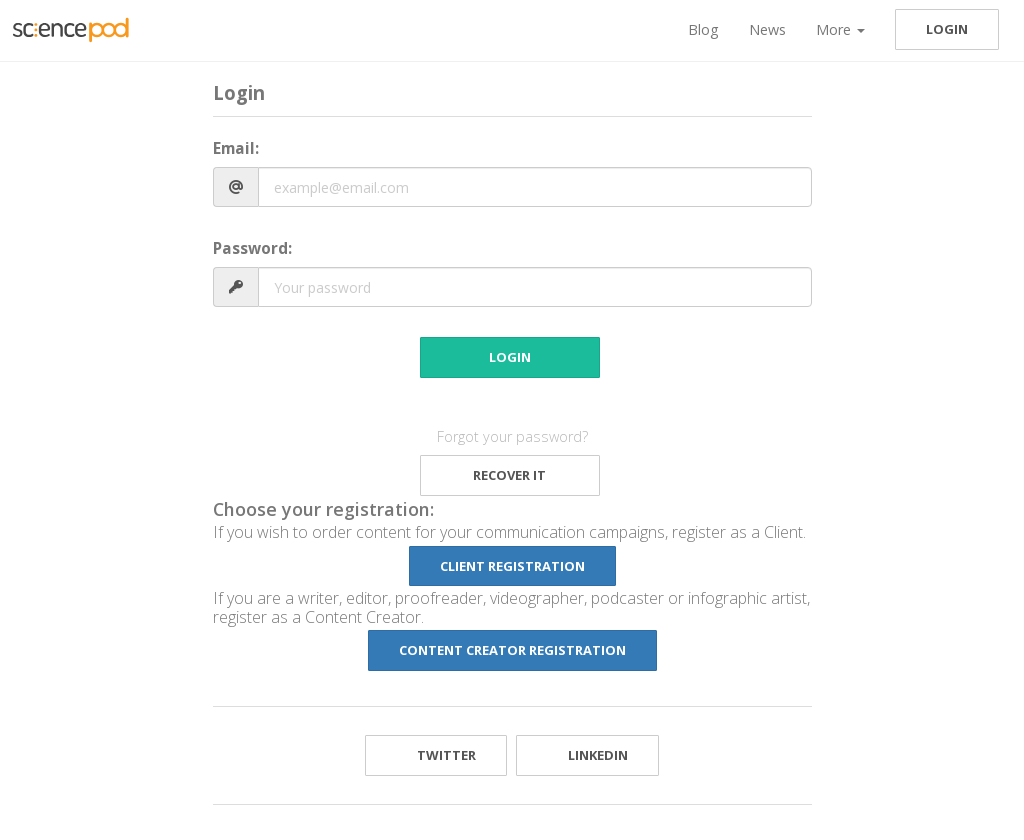 This screenshot has height=840, width=1024. I want to click on Recover it, so click(509, 475).